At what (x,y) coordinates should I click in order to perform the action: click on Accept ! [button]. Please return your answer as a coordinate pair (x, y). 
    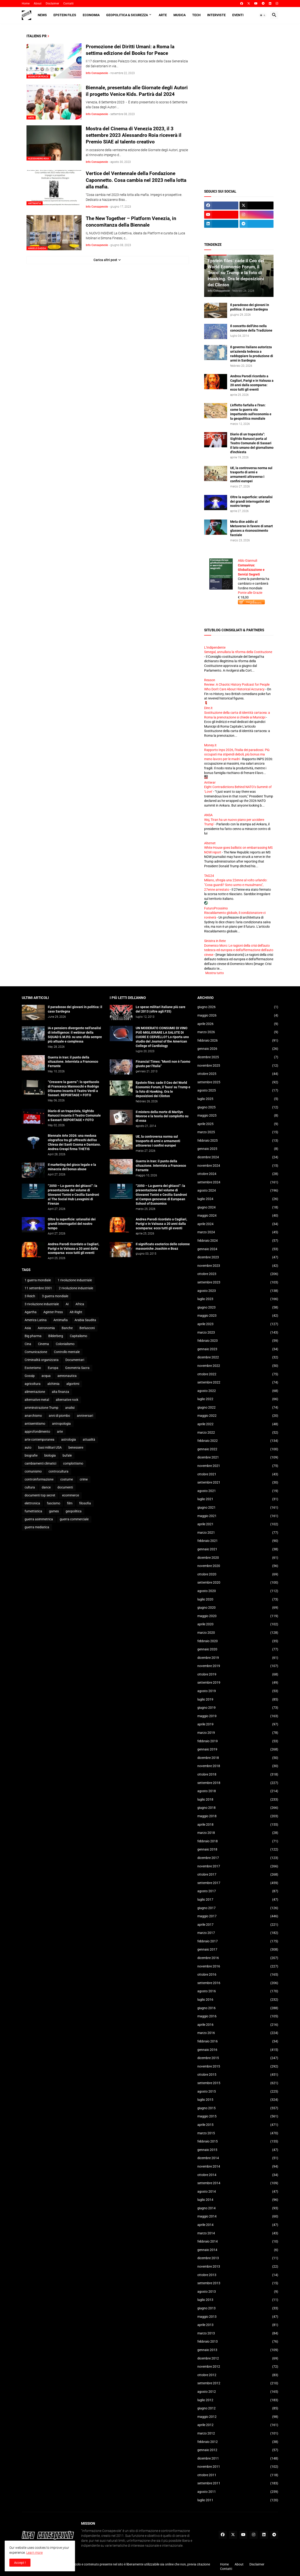
    Looking at the image, I should click on (20, 2563).